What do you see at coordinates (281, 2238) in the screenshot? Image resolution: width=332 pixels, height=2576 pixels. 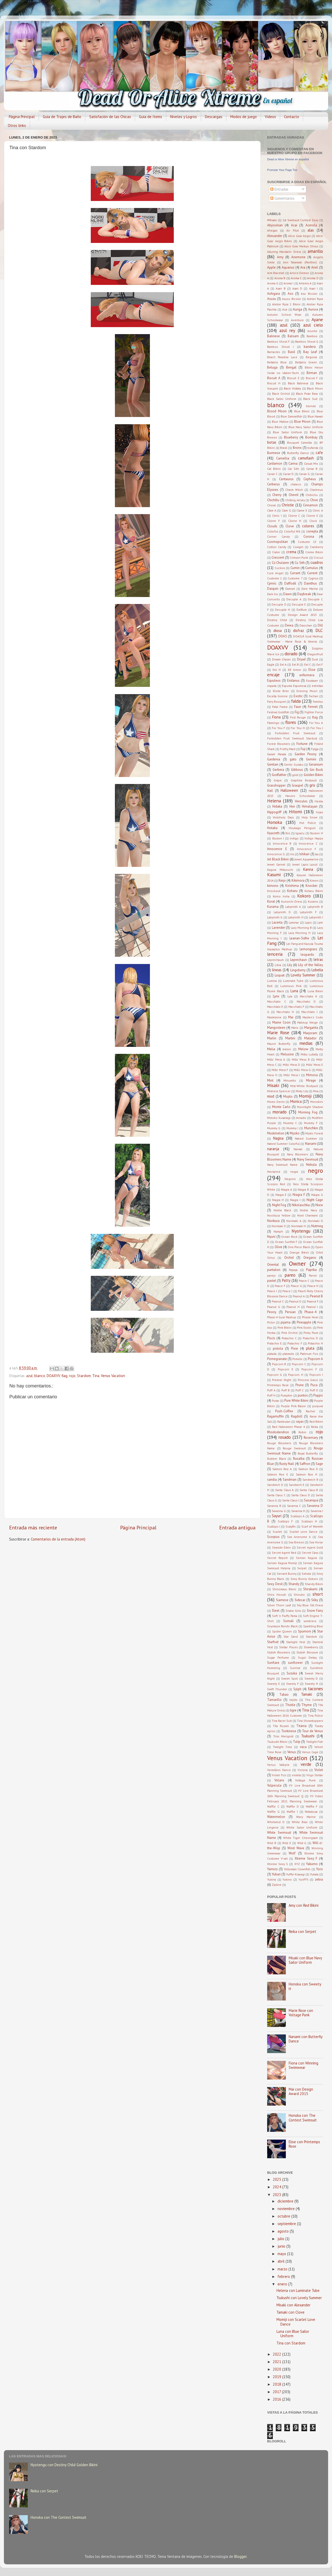 I see `julio` at bounding box center [281, 2238].